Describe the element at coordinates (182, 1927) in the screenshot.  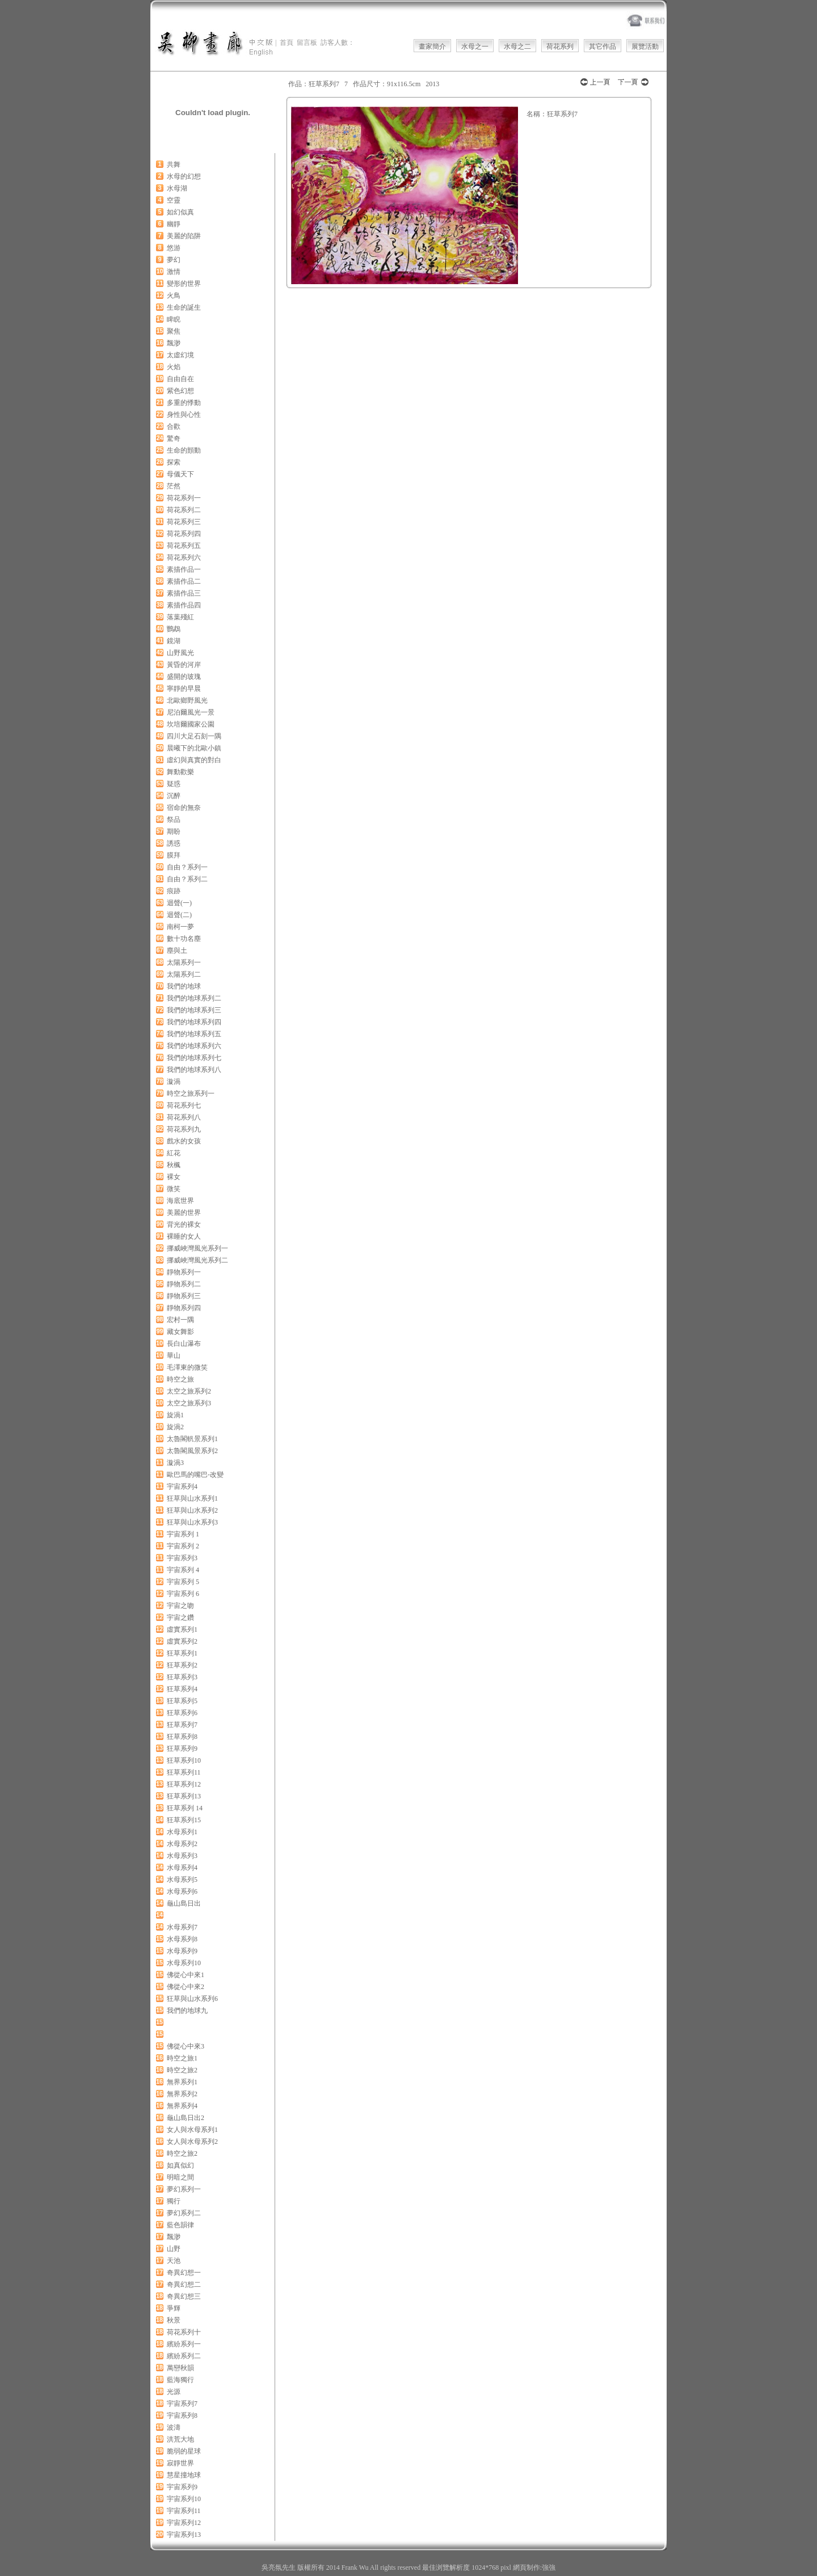
I see `水母系列7` at that location.